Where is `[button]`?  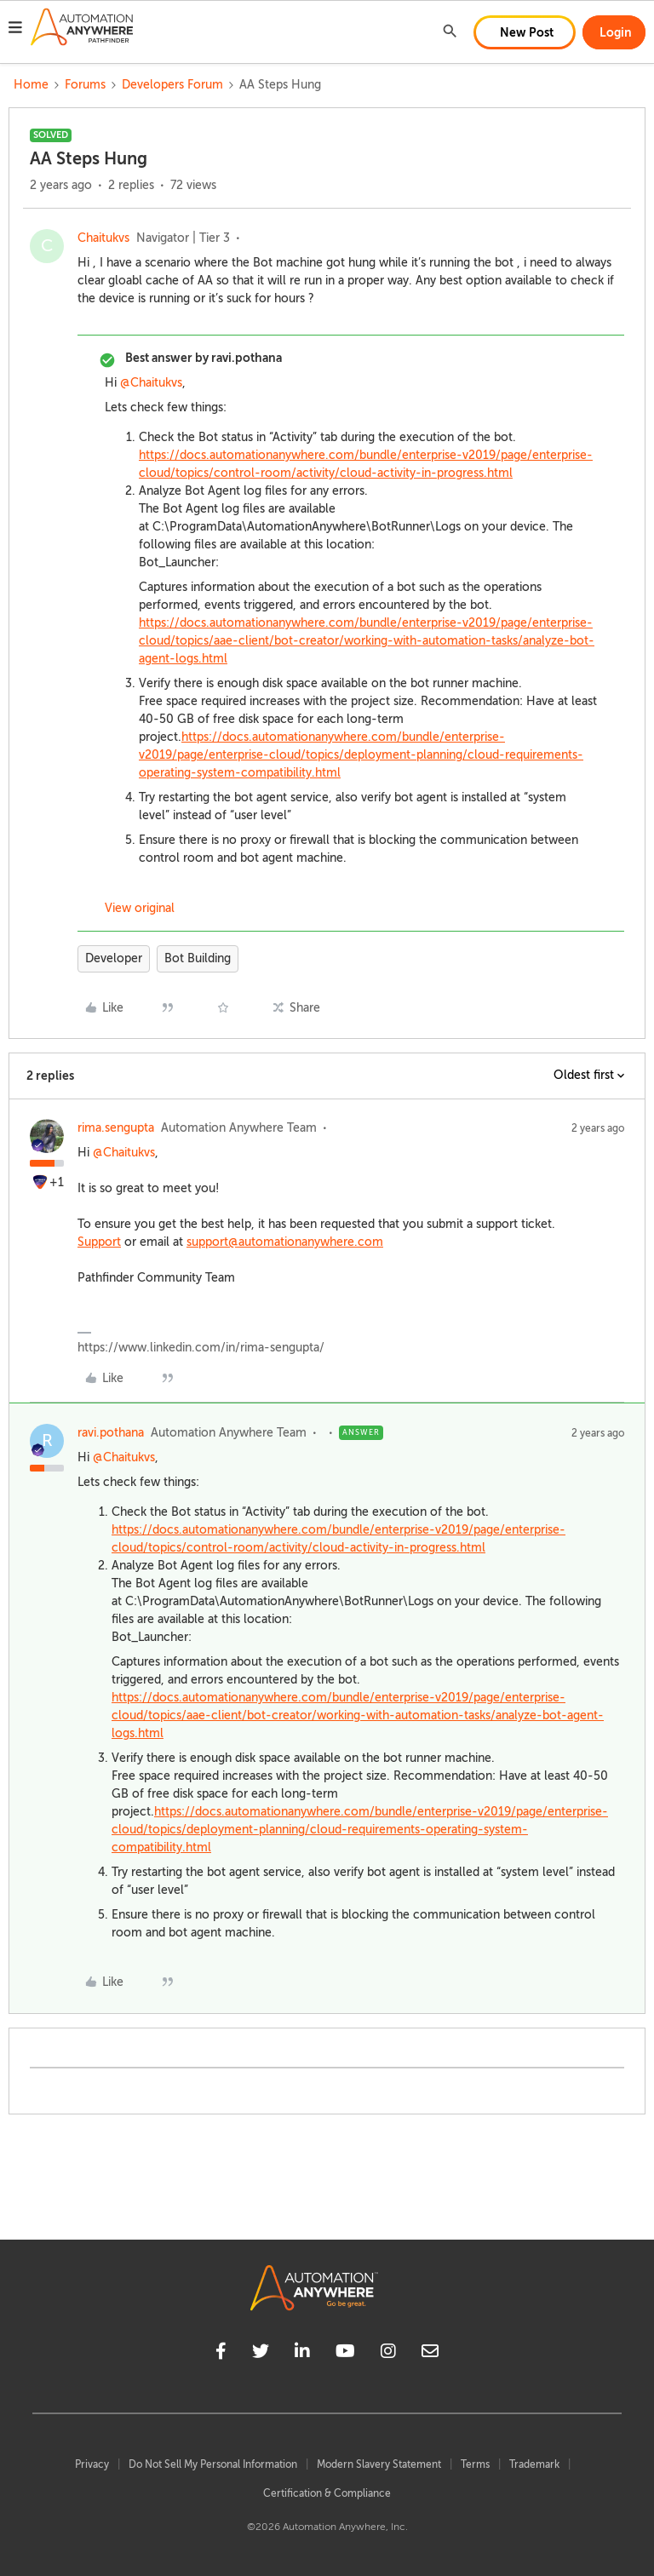 [button] is located at coordinates (15, 30).